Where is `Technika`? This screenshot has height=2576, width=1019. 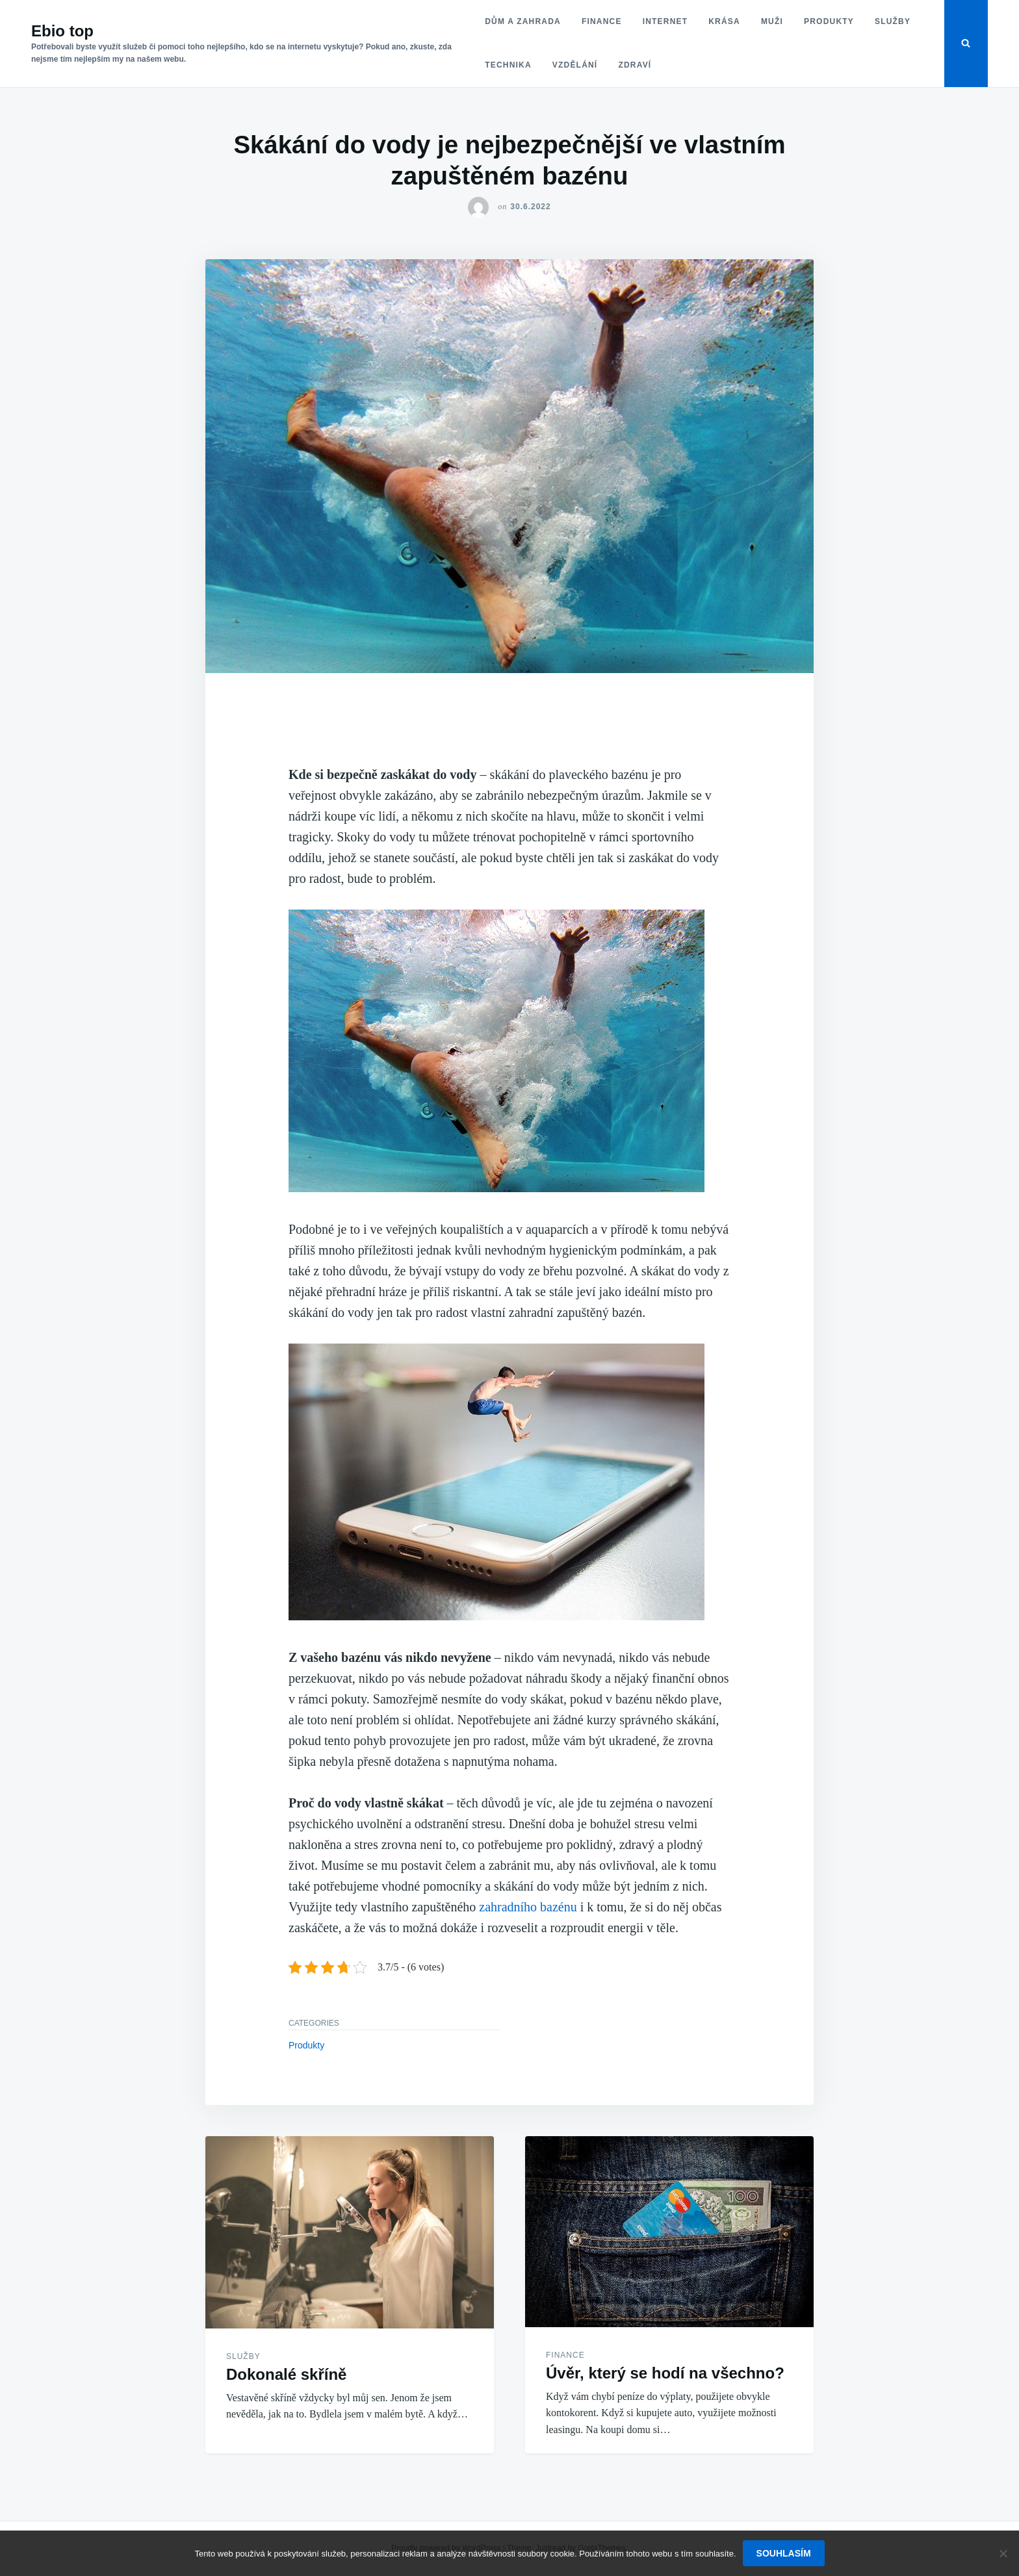 Technika is located at coordinates (508, 65).